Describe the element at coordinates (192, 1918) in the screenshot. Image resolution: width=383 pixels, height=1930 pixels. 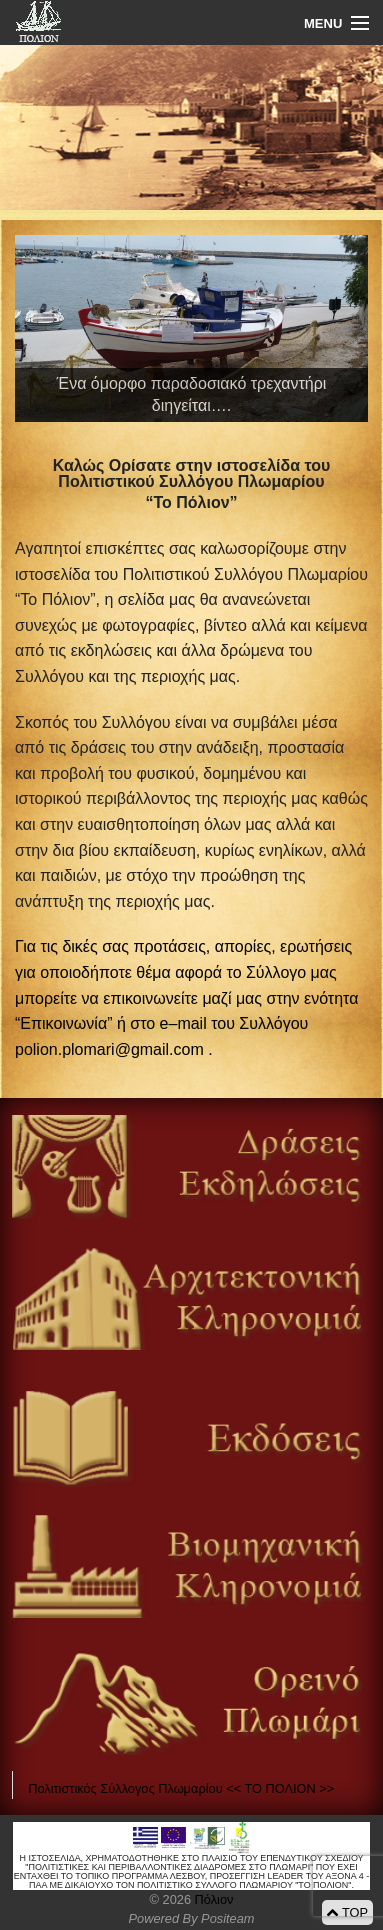
I see `Powered By Positeam` at that location.